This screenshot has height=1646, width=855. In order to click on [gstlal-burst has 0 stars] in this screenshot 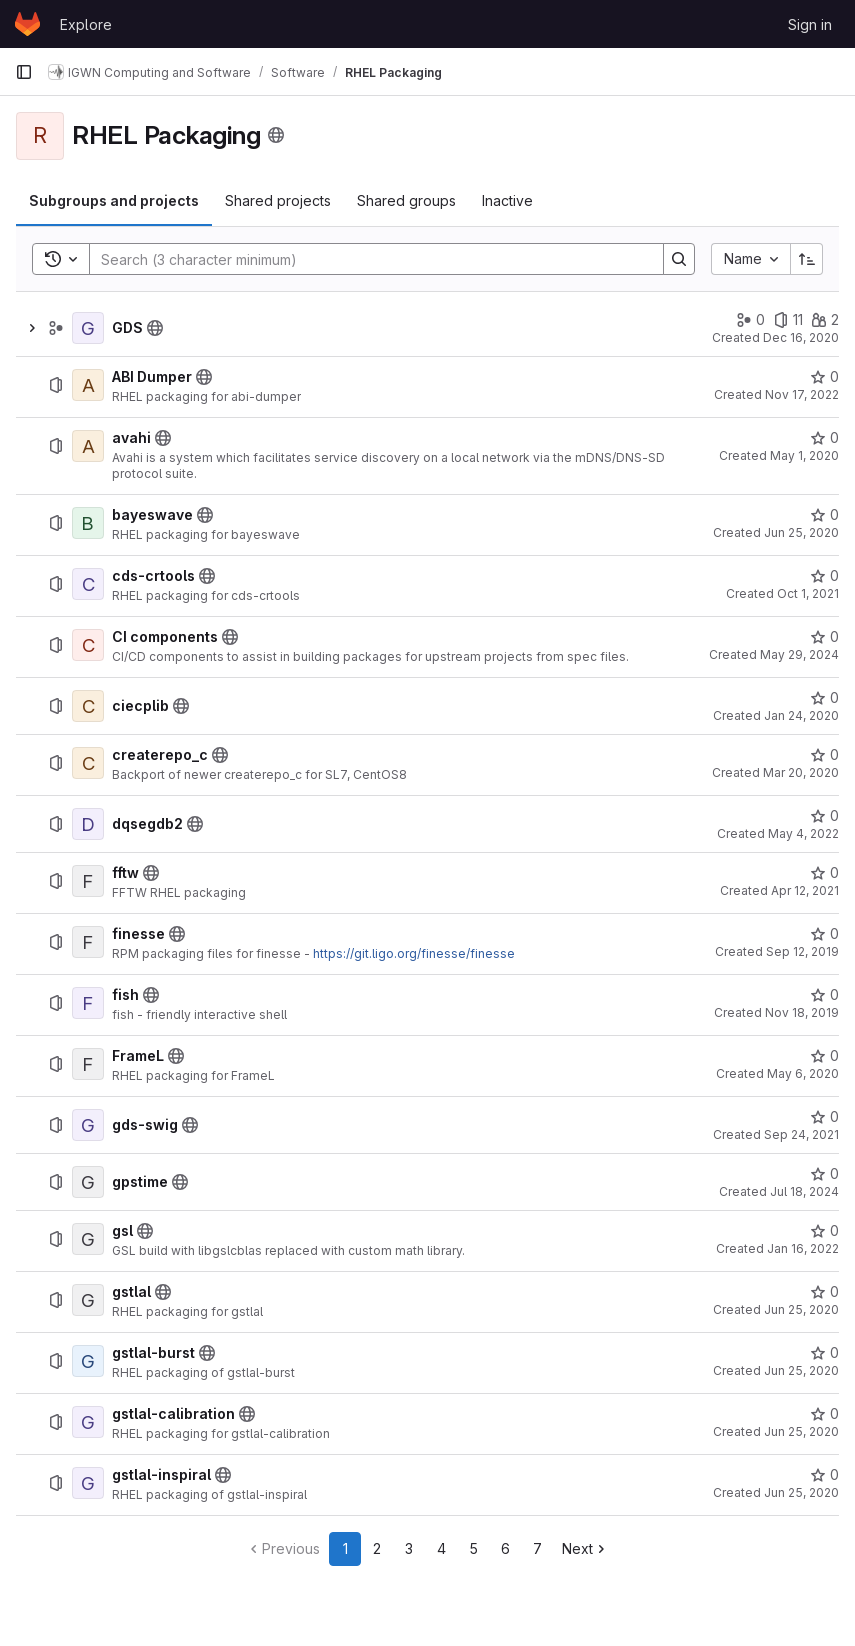, I will do `click(824, 1353)`.